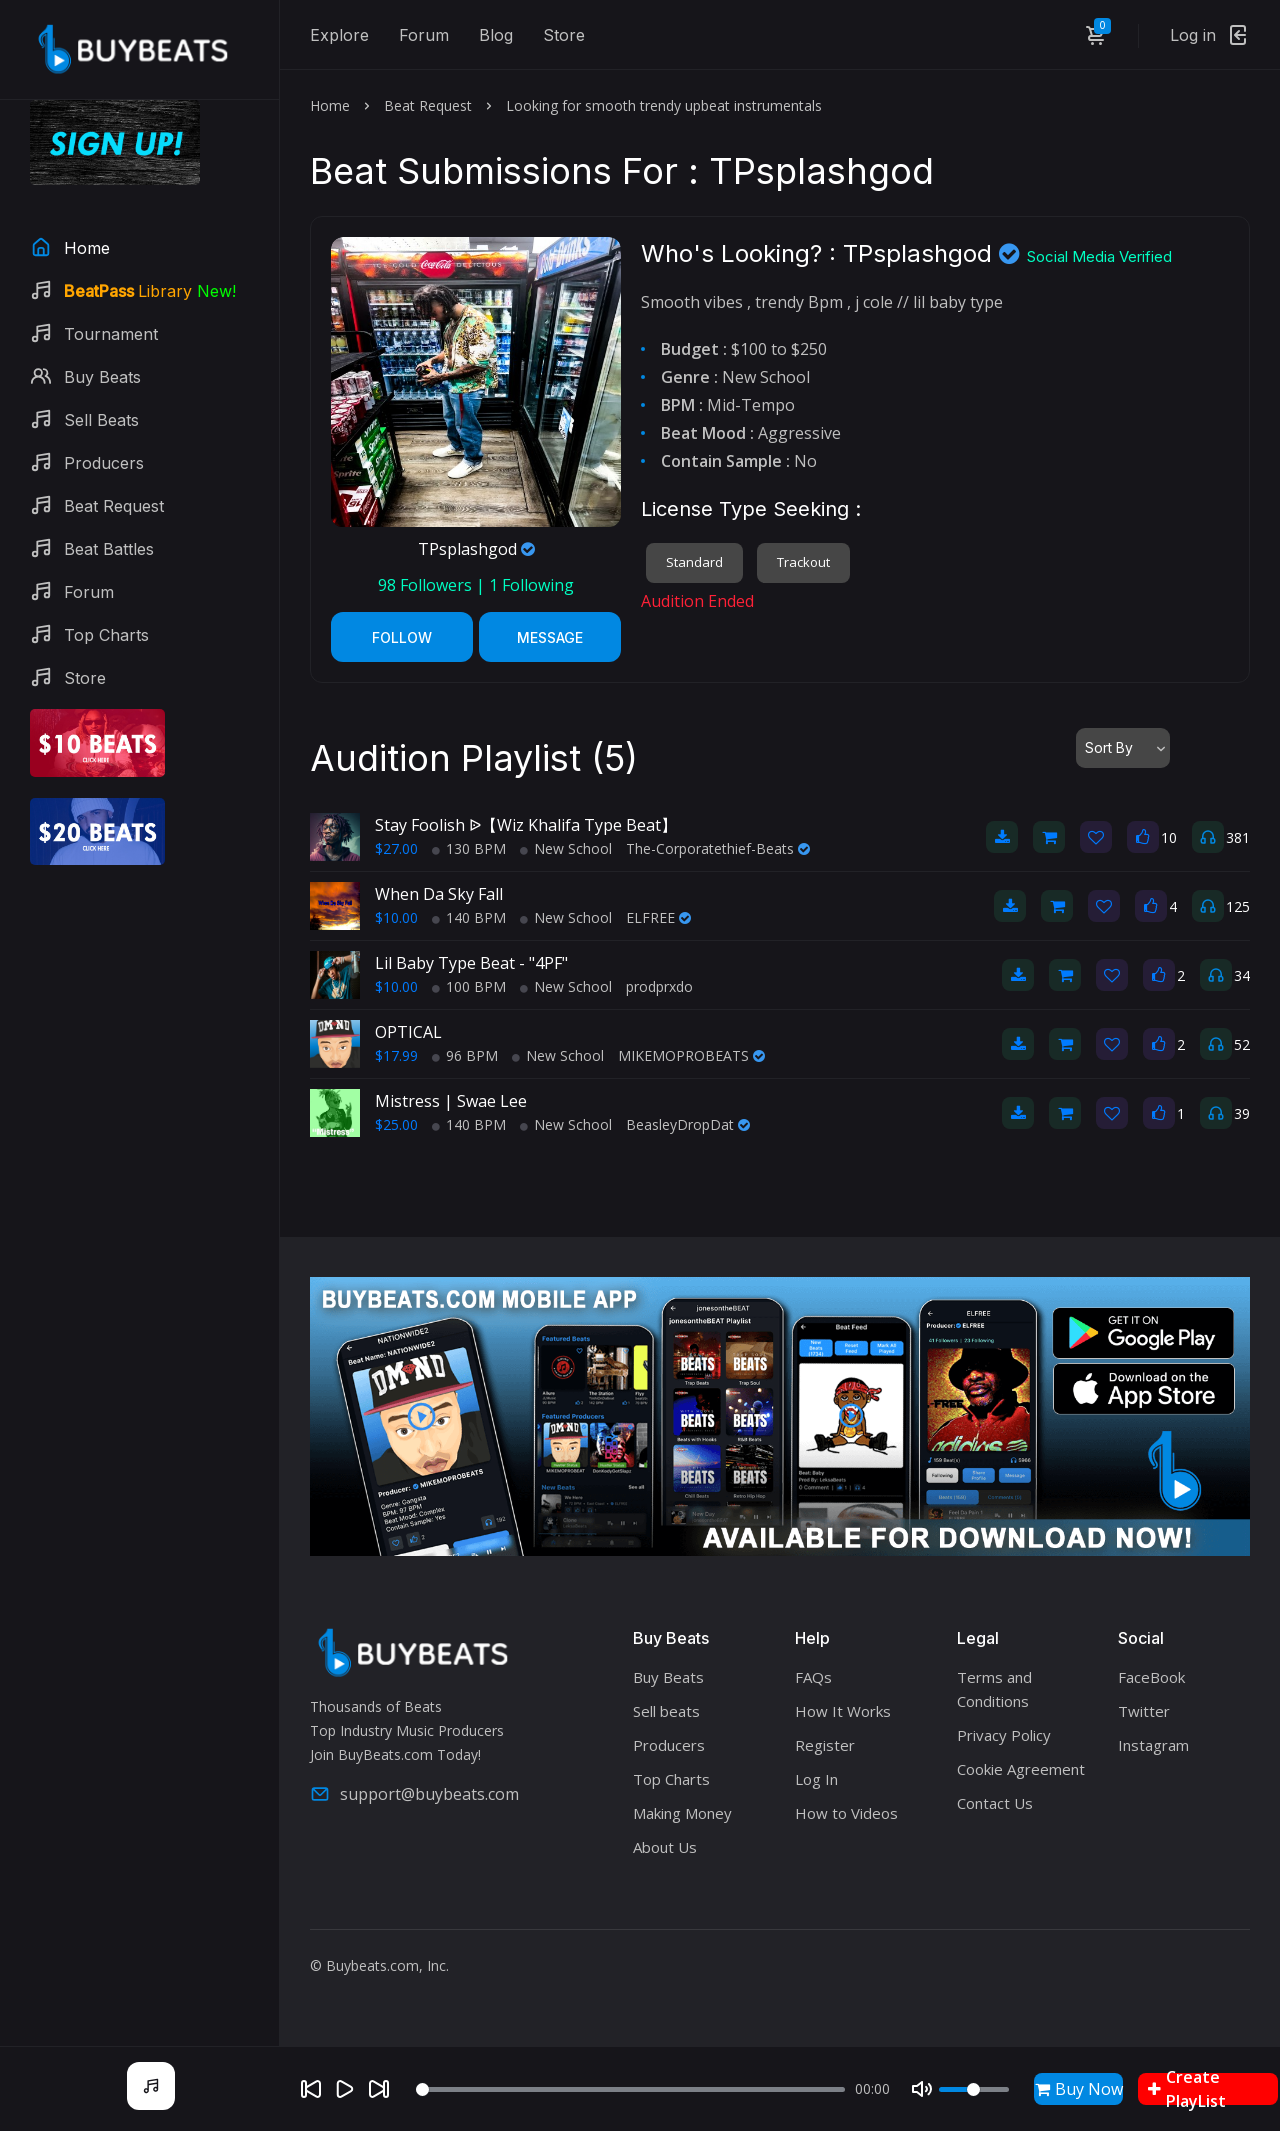 This screenshot has width=1280, height=2131. Describe the element at coordinates (526, 825) in the screenshot. I see `Stay Foolish ᐉ【Wiz Khalifa Type Beat】` at that location.